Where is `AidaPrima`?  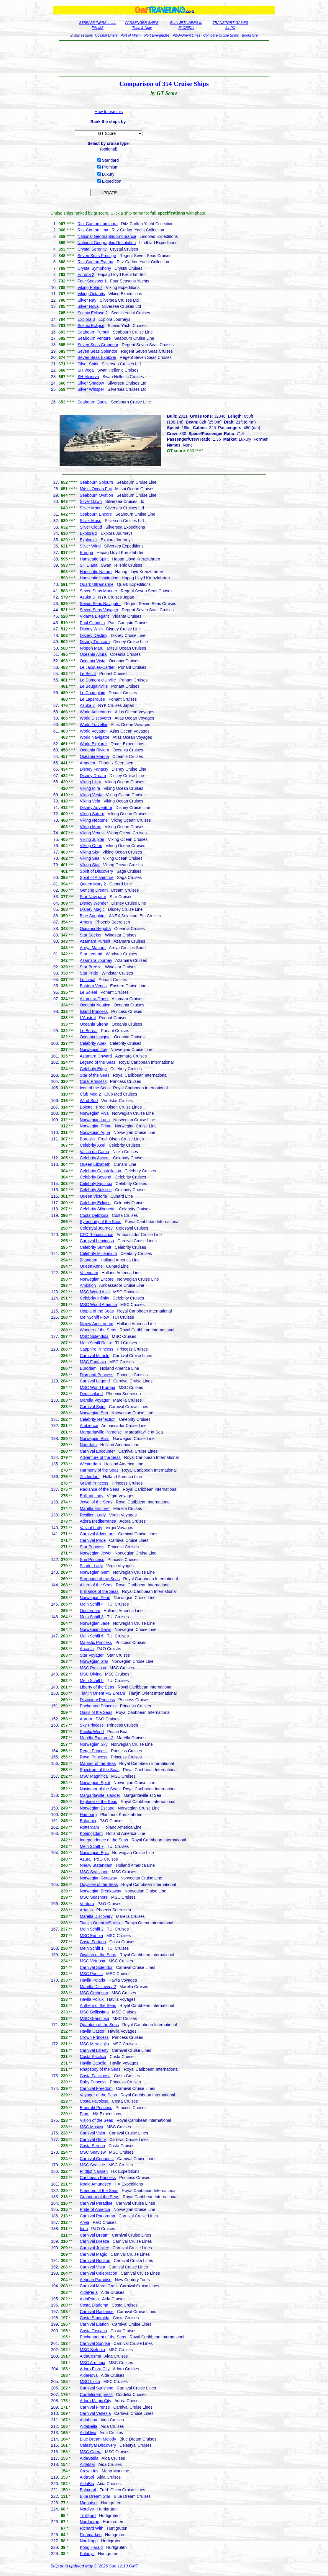
AidaPrima is located at coordinates (89, 2299).